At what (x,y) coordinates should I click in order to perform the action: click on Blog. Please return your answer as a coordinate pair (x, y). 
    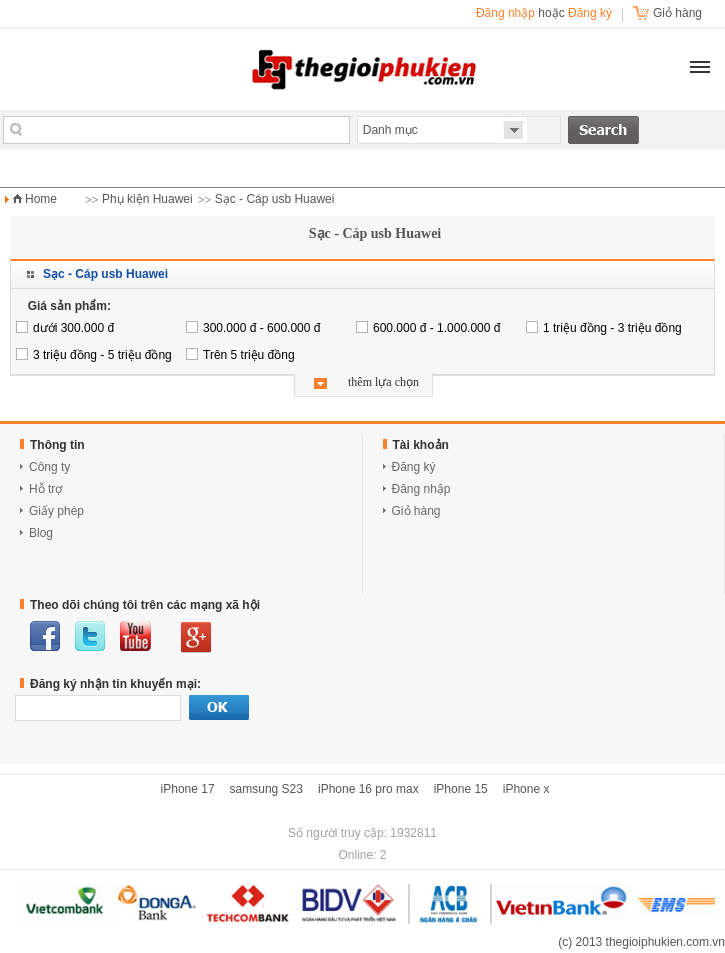
    Looking at the image, I should click on (41, 533).